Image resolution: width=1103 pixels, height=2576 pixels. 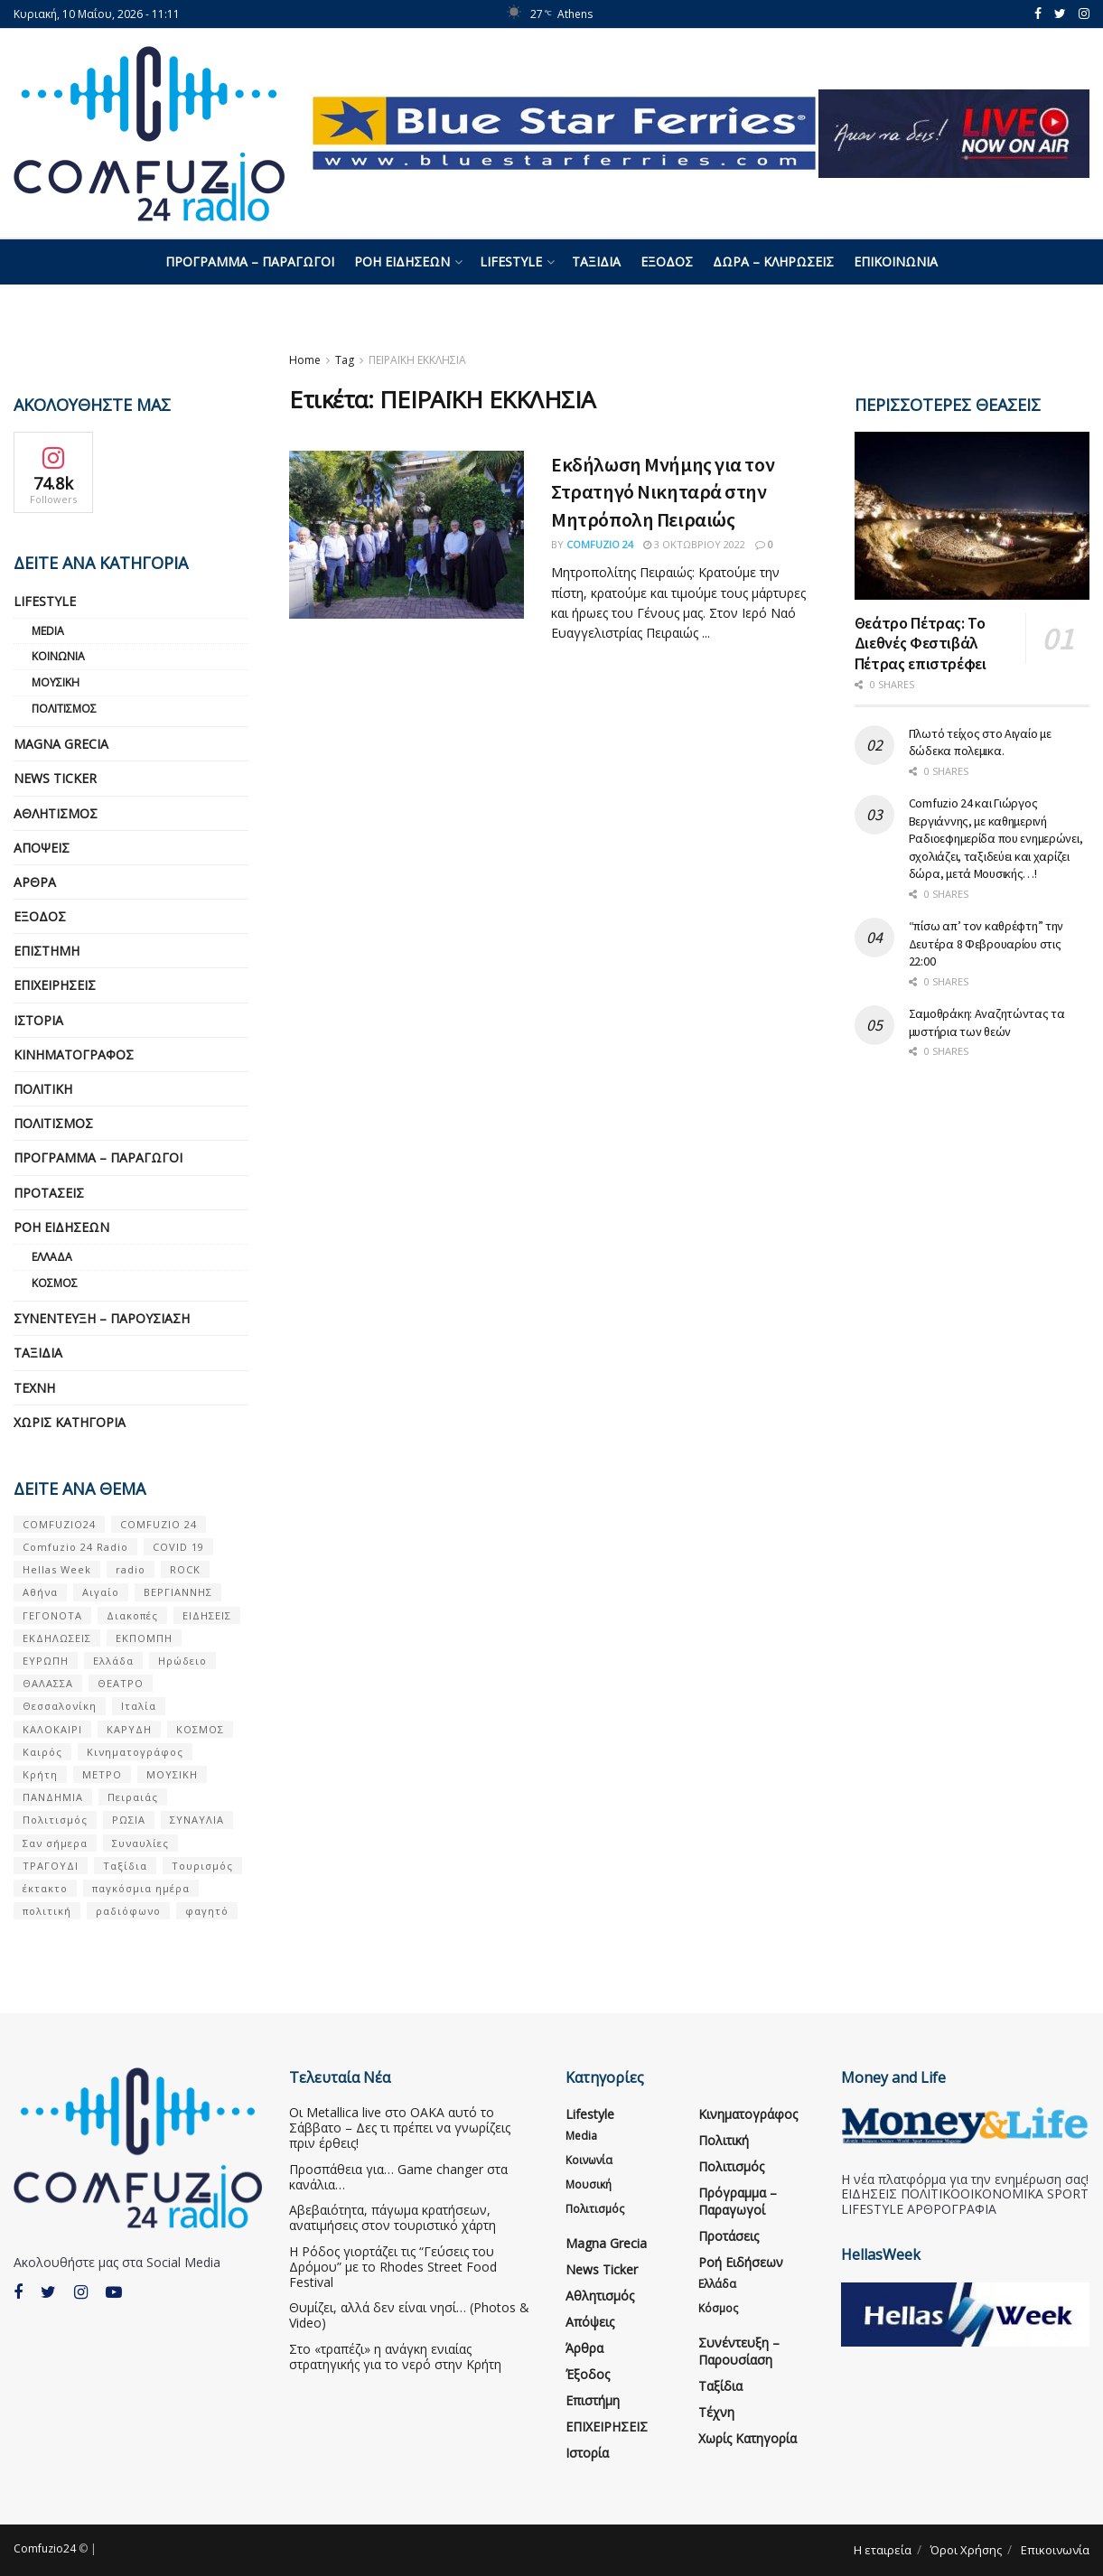 I want to click on Κοινωνία, so click(x=58, y=656).